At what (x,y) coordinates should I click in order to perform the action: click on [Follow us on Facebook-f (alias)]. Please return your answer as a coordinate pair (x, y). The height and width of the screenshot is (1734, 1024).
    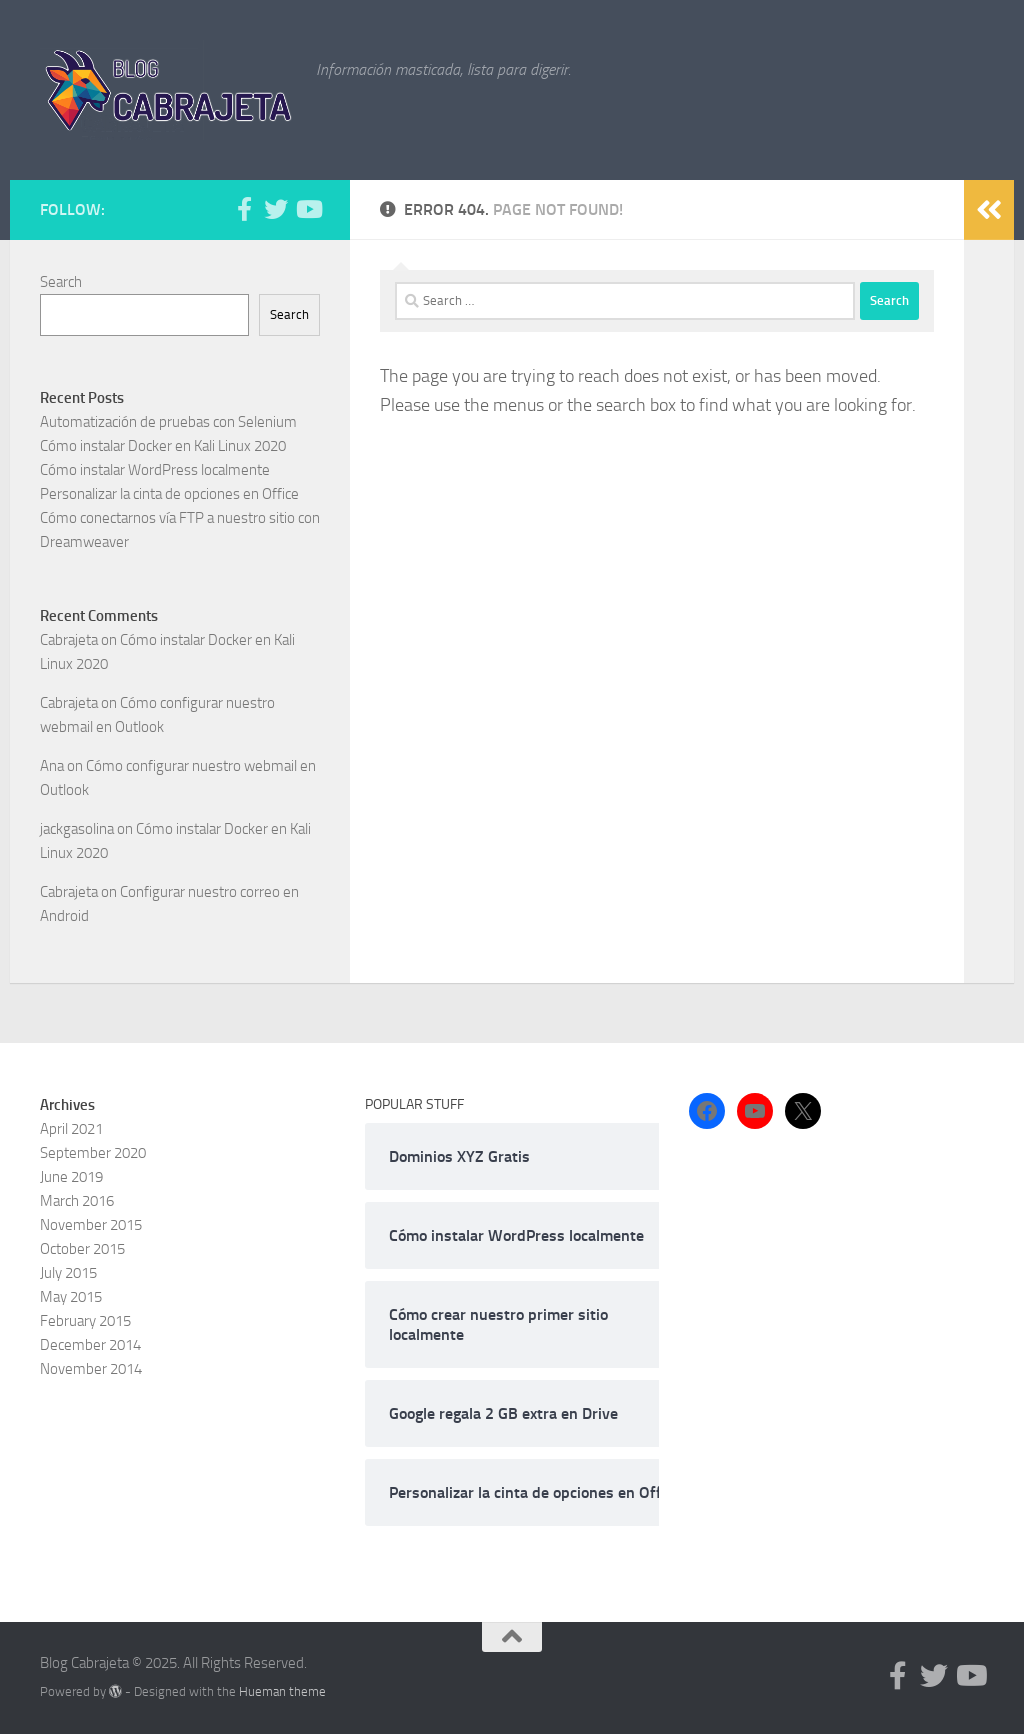
    Looking at the image, I should click on (244, 209).